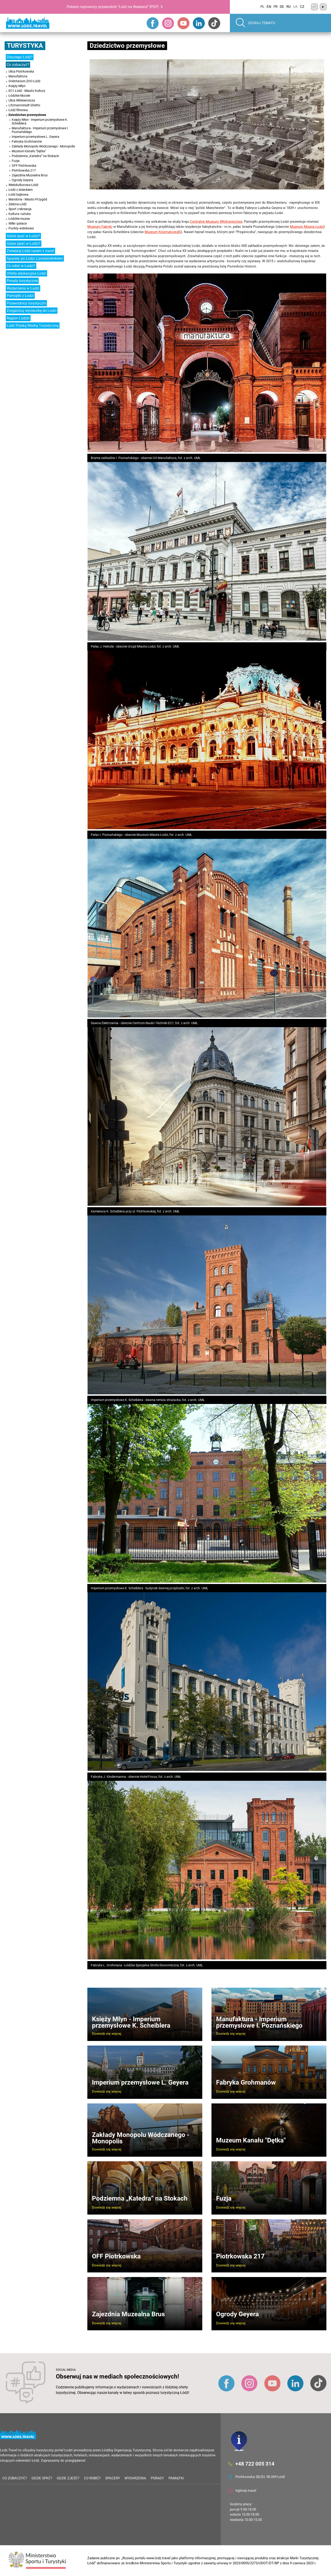  What do you see at coordinates (288, 7) in the screenshot?
I see `RU` at bounding box center [288, 7].